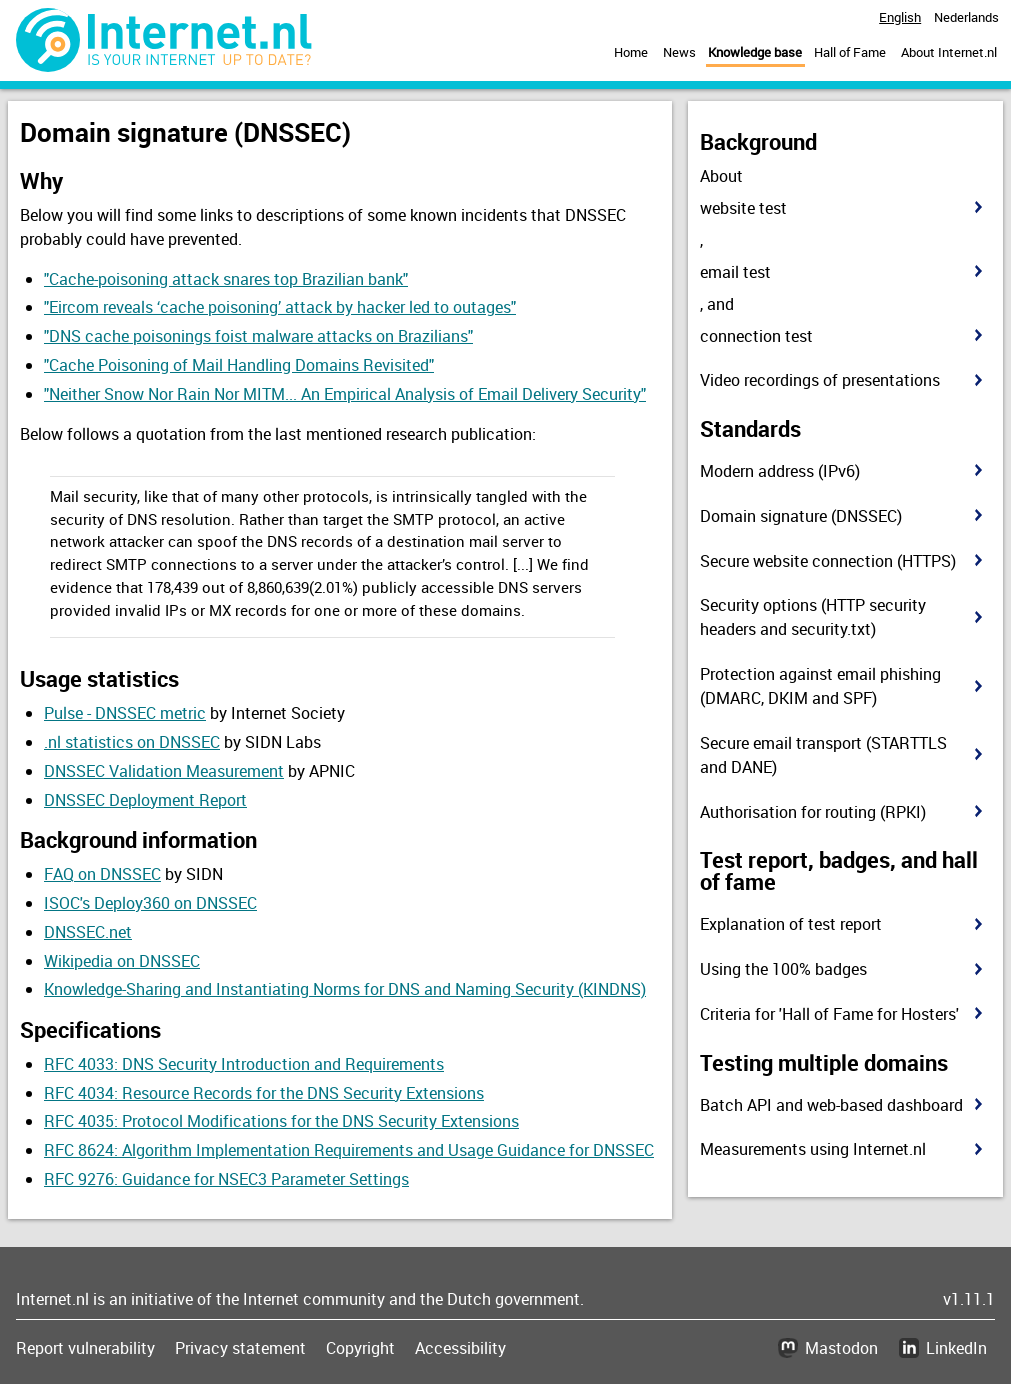 Image resolution: width=1011 pixels, height=1384 pixels. I want to click on Batch API and web-based dashboard, so click(831, 1105).